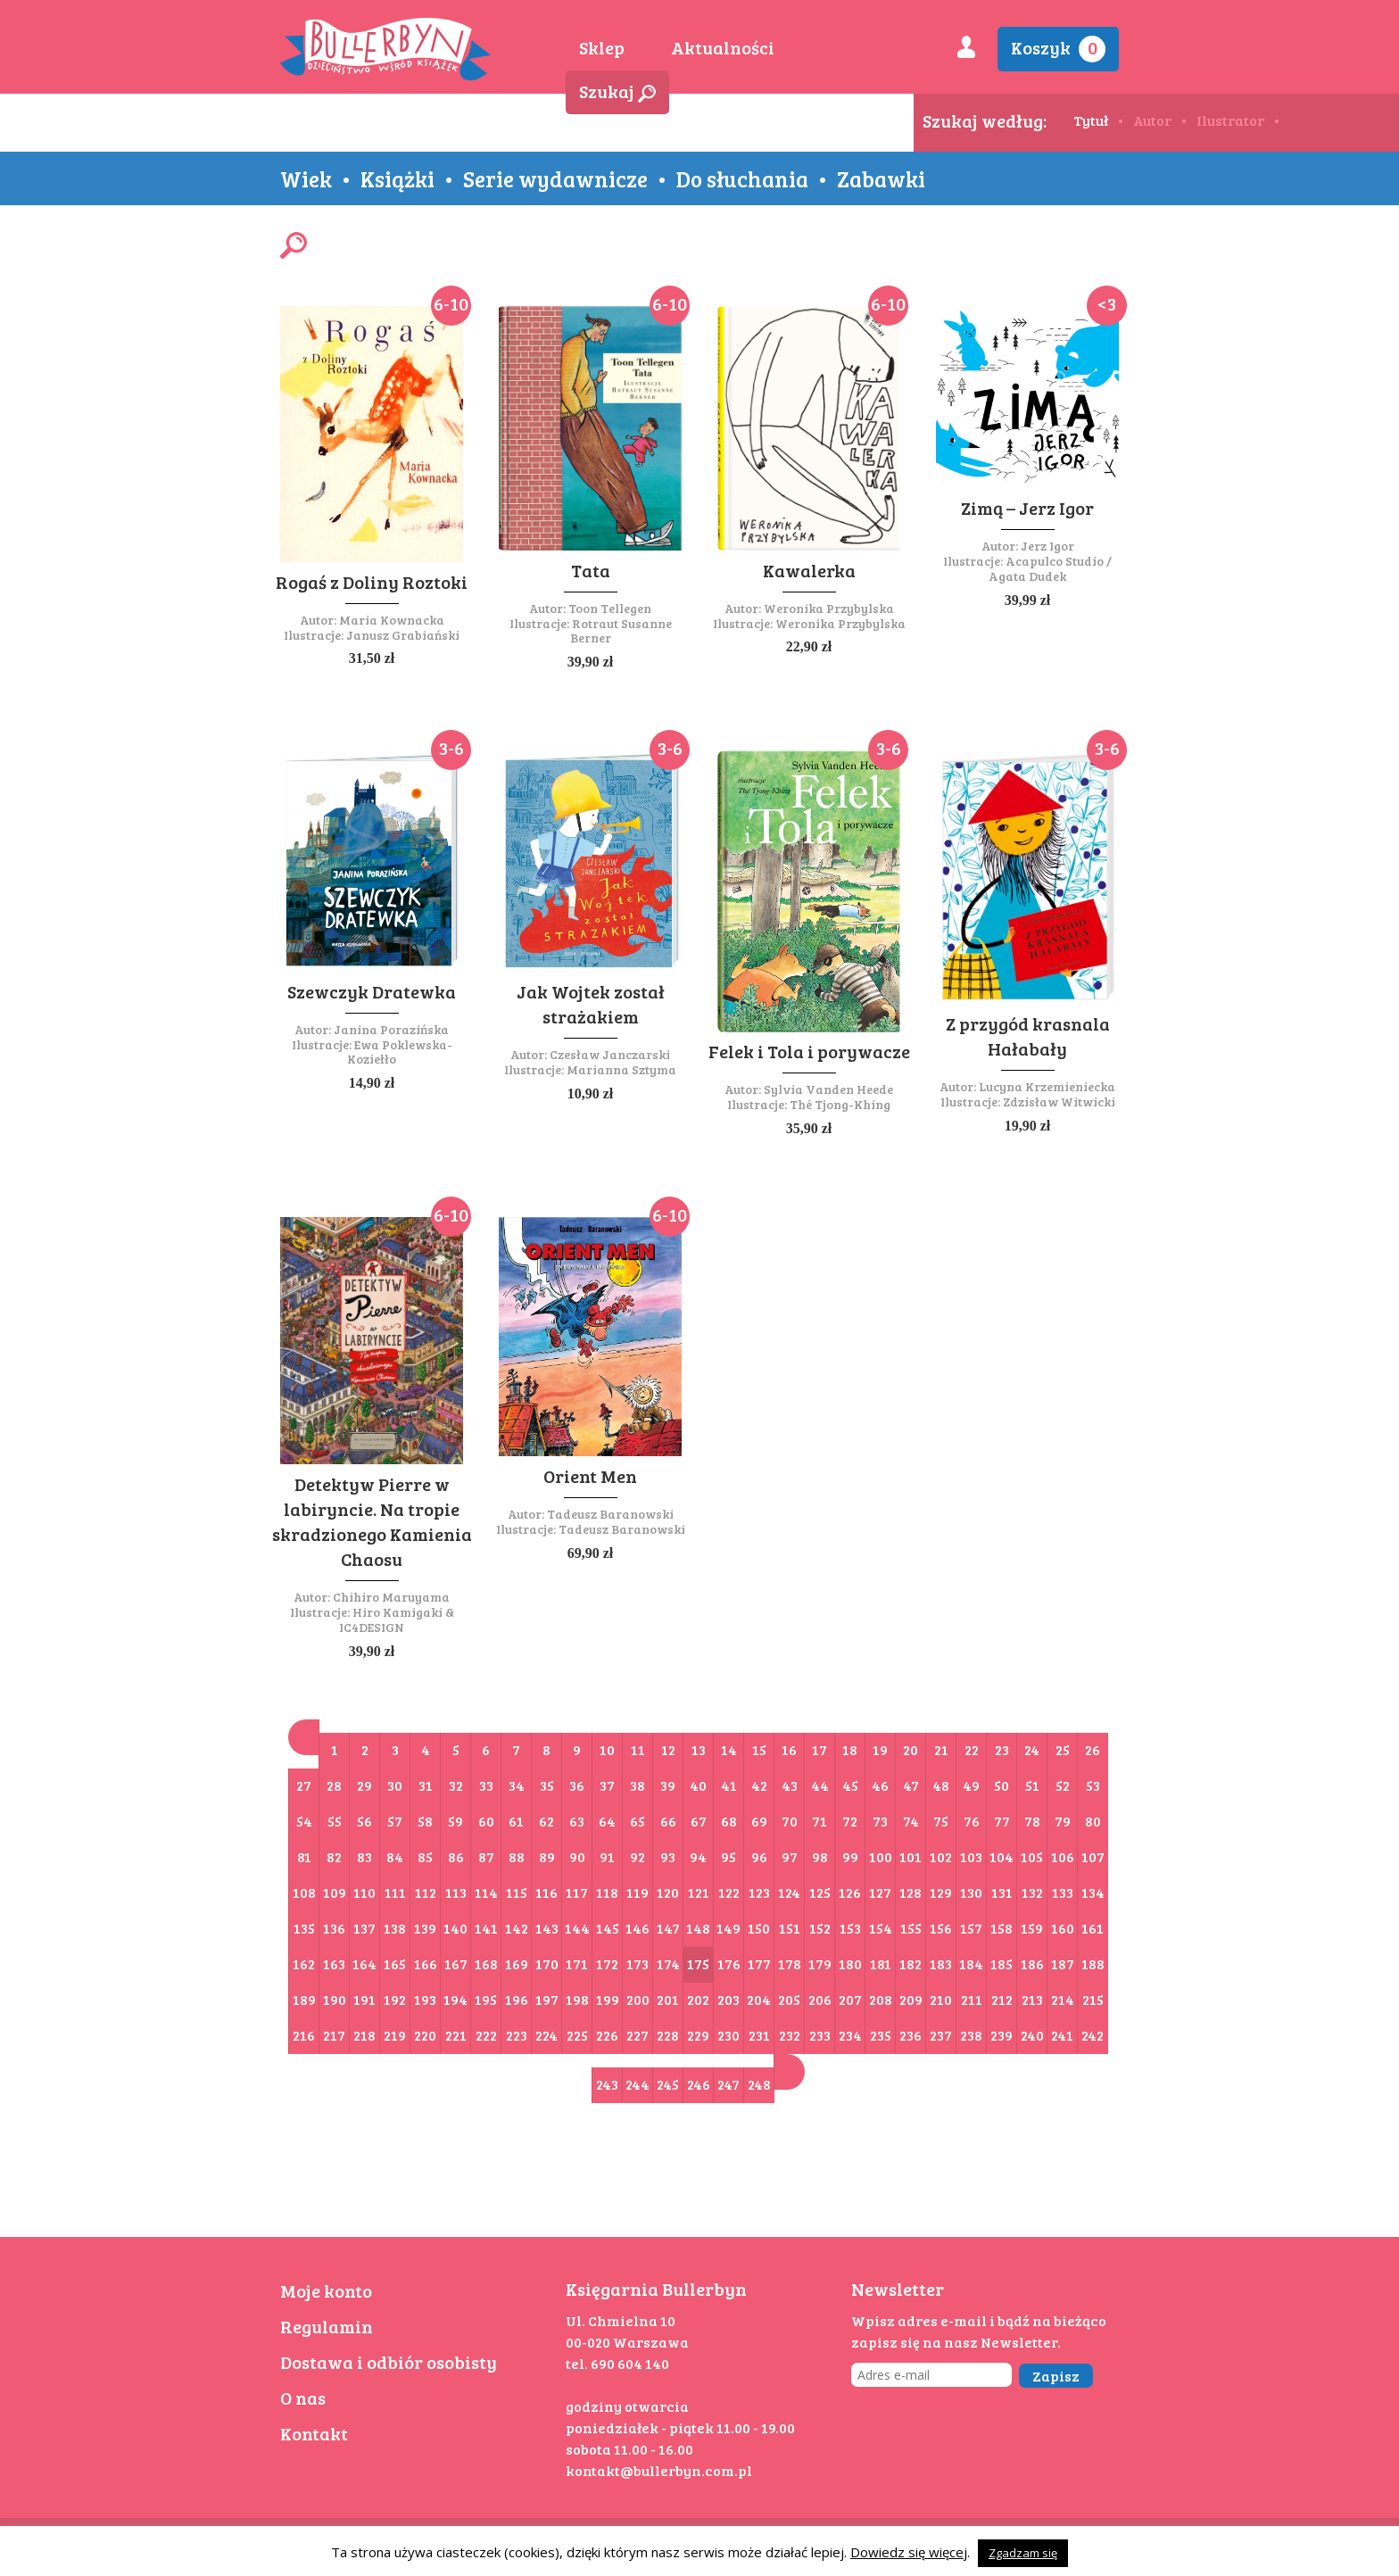 The height and width of the screenshot is (2576, 1399). What do you see at coordinates (698, 2084) in the screenshot?
I see `246` at bounding box center [698, 2084].